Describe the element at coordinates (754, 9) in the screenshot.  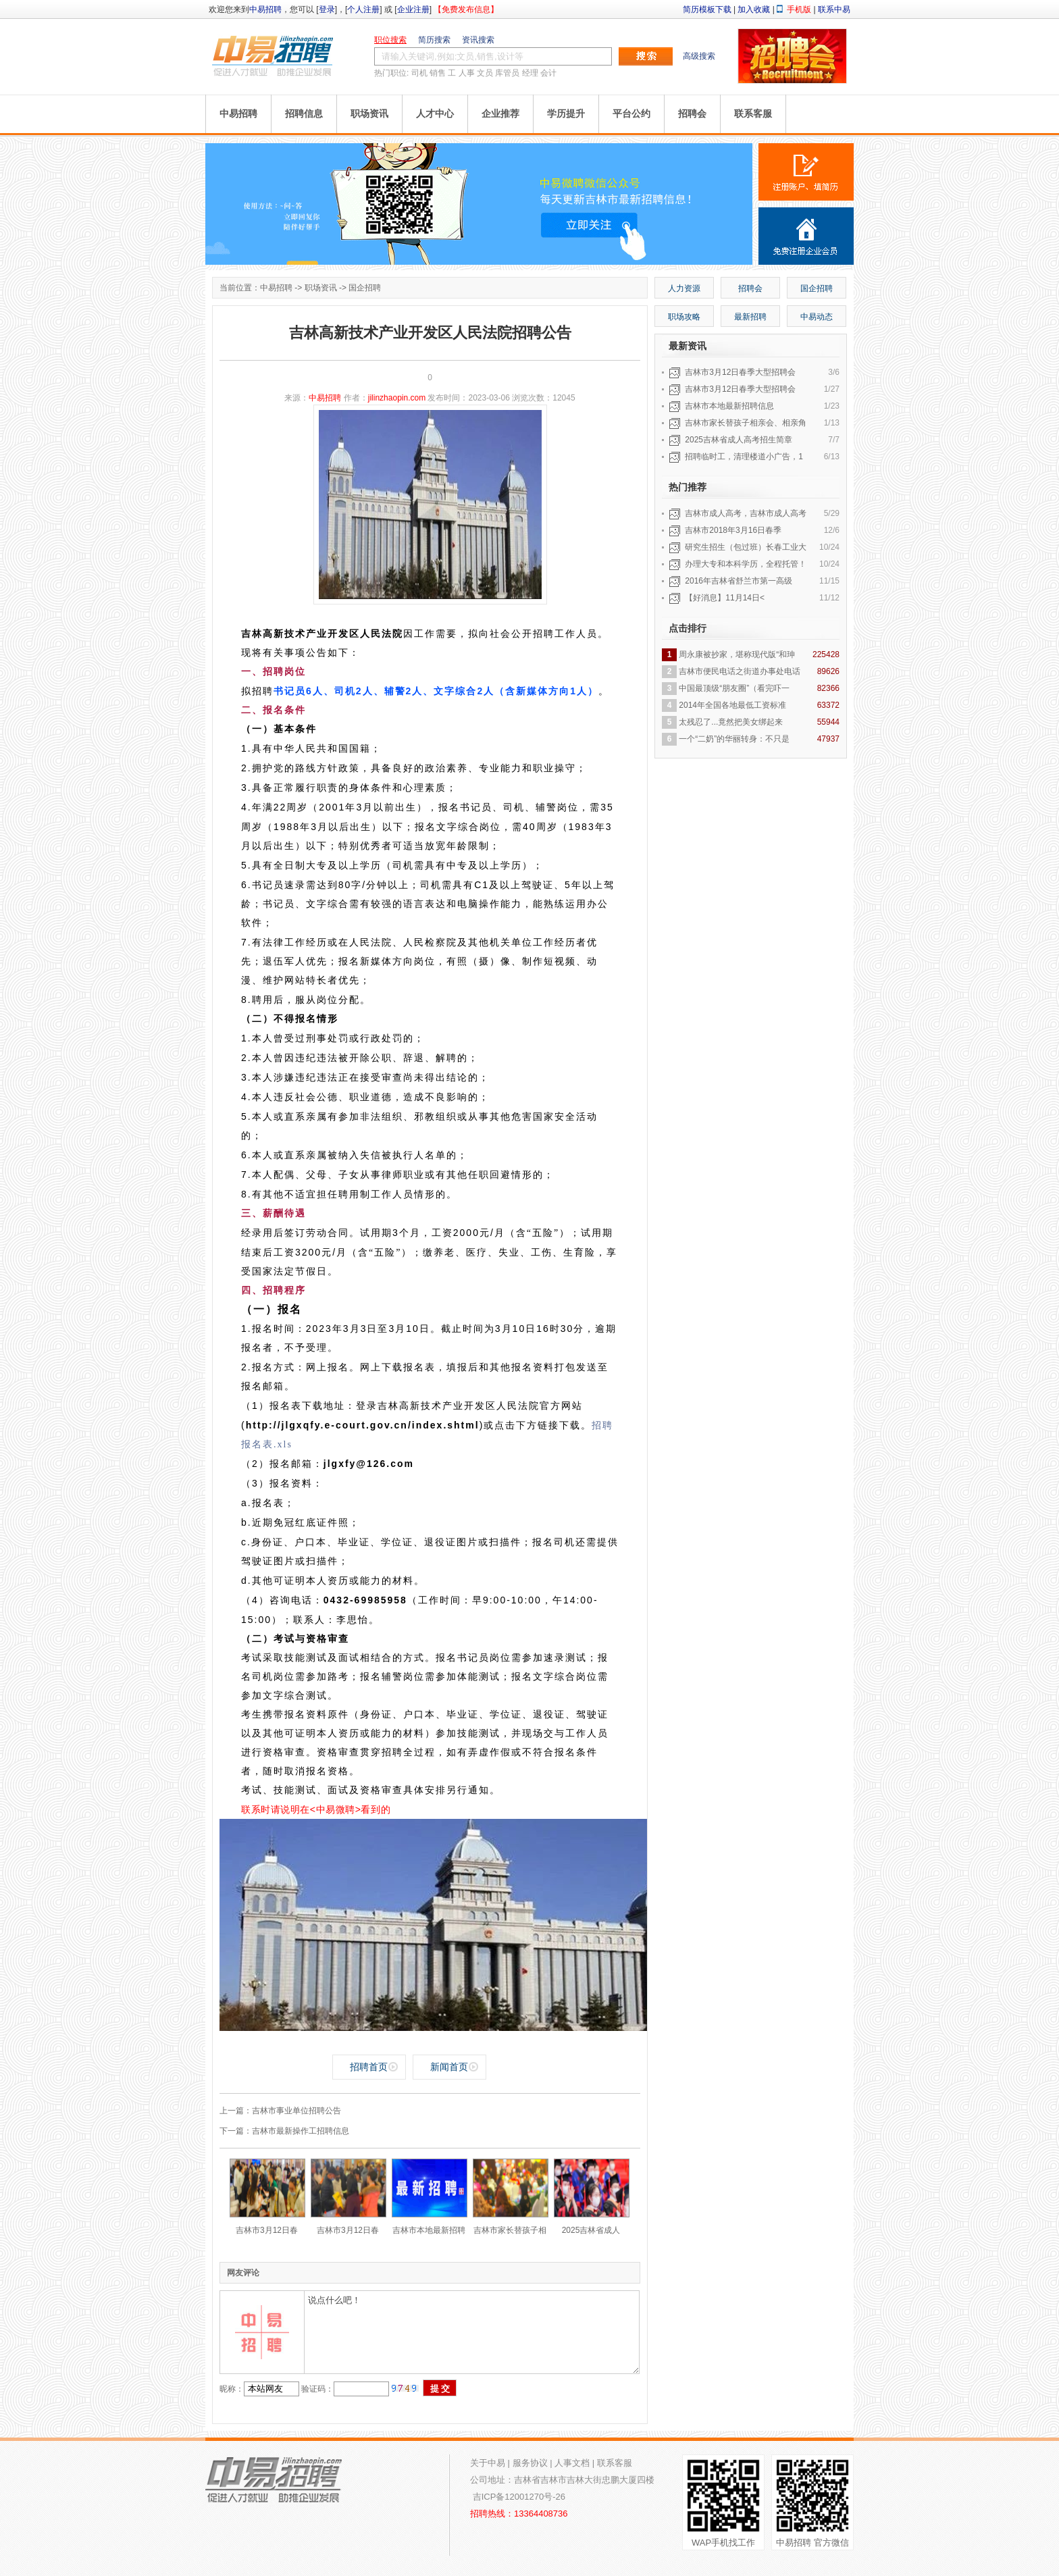
I see `加入收藏` at that location.